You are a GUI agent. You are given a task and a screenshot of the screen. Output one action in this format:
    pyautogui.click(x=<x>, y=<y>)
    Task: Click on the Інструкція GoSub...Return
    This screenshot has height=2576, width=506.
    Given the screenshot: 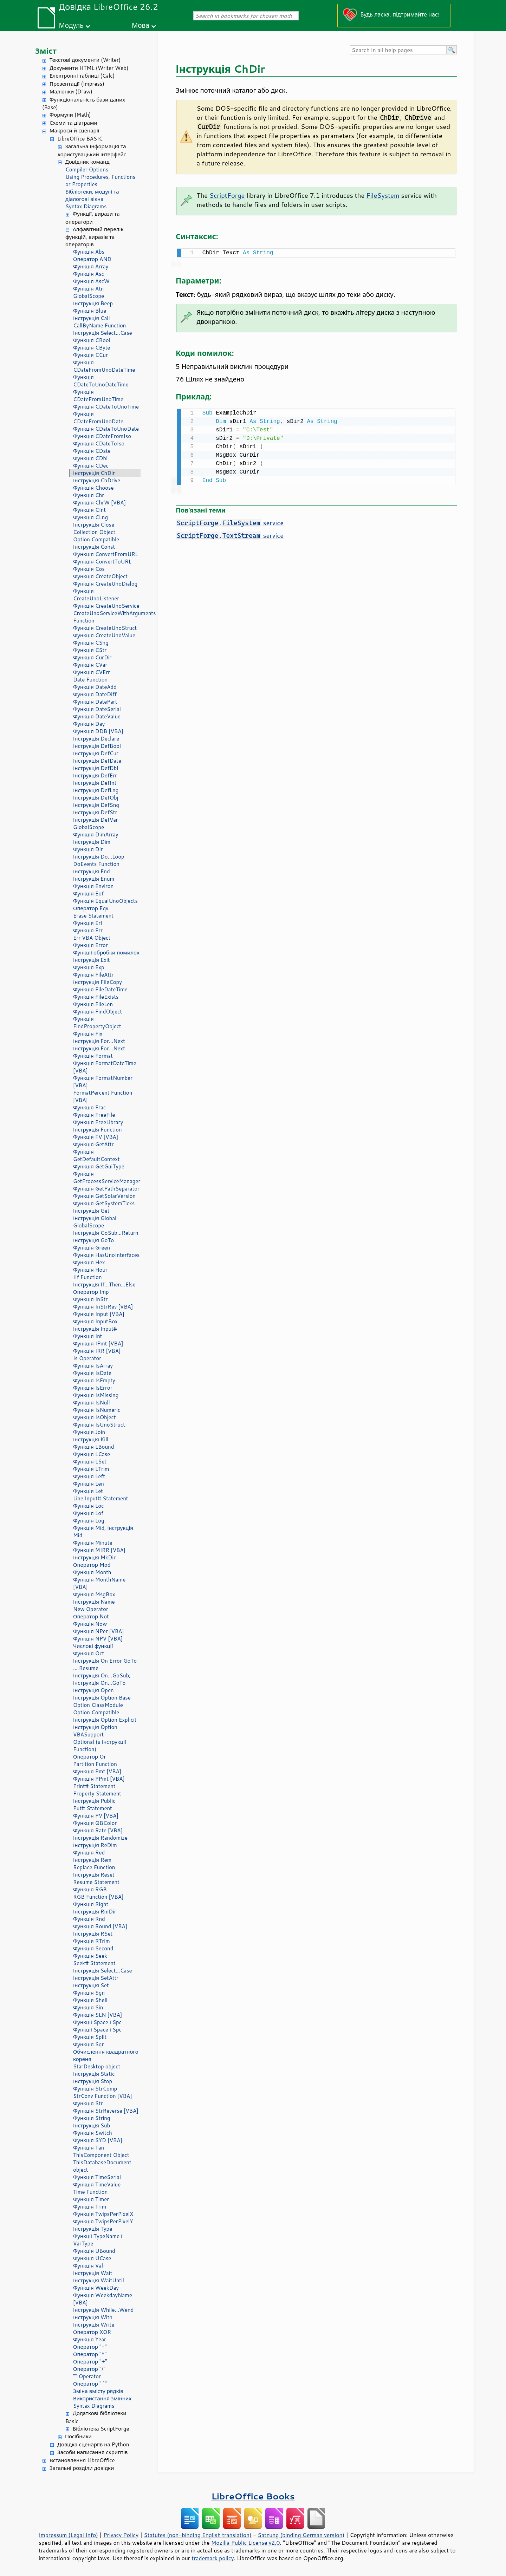 What is the action you would take?
    pyautogui.click(x=105, y=1233)
    